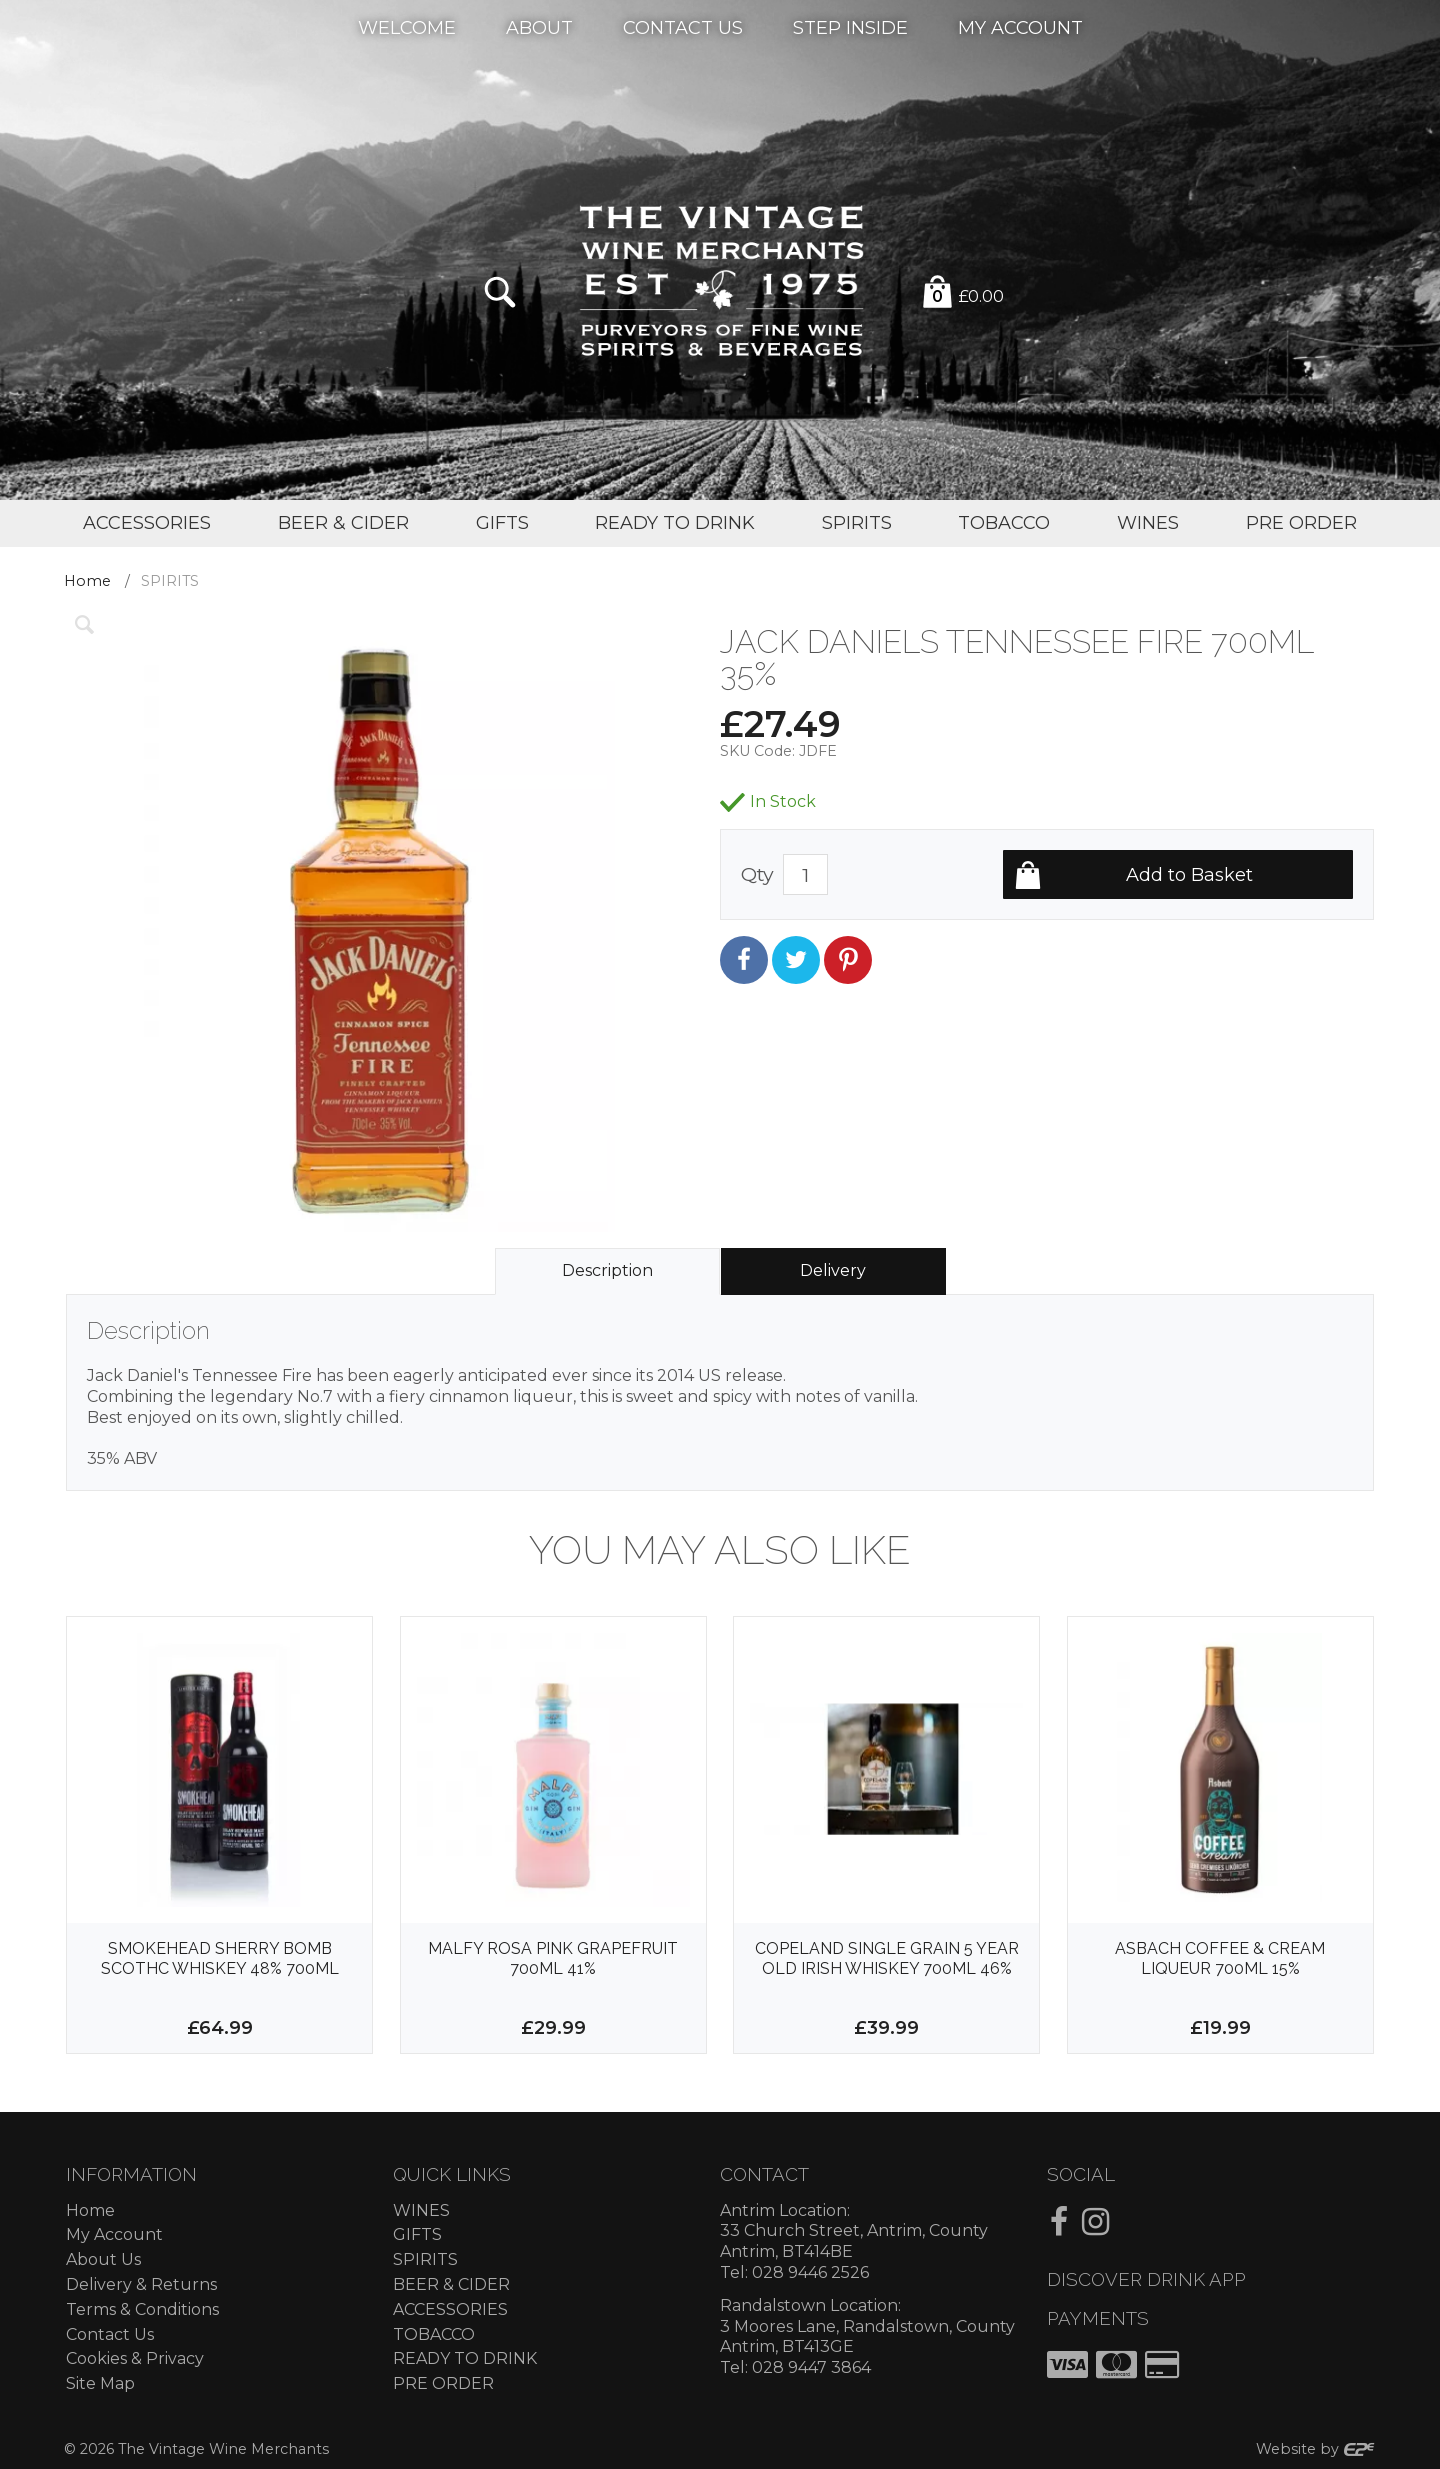  Describe the element at coordinates (1020, 27) in the screenshot. I see `My Account` at that location.